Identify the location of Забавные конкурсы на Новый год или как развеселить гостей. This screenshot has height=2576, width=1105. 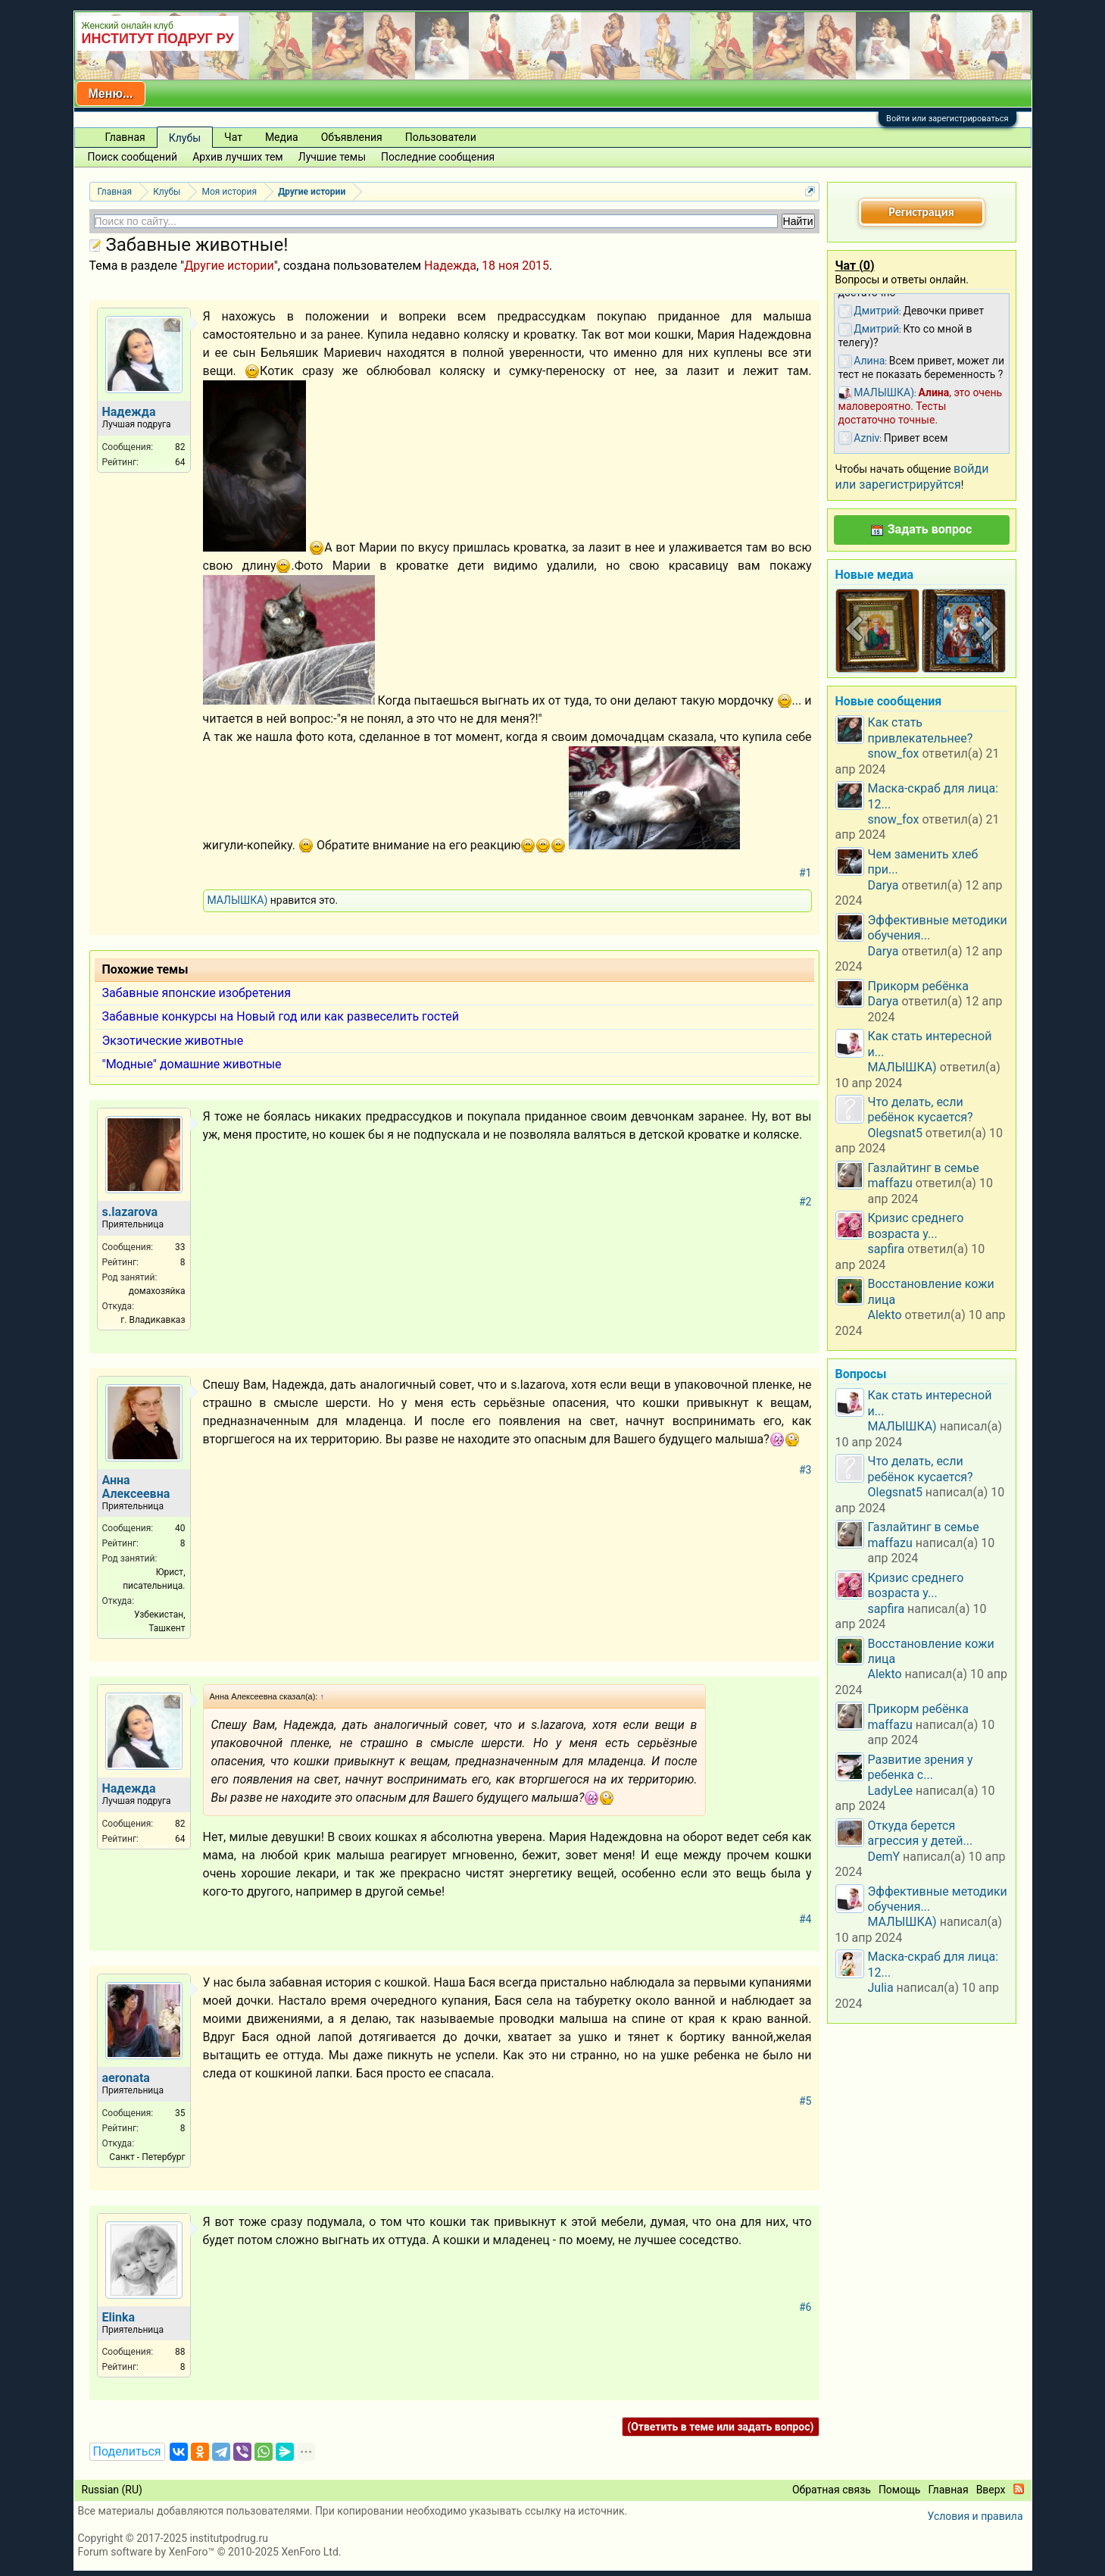
(280, 1016).